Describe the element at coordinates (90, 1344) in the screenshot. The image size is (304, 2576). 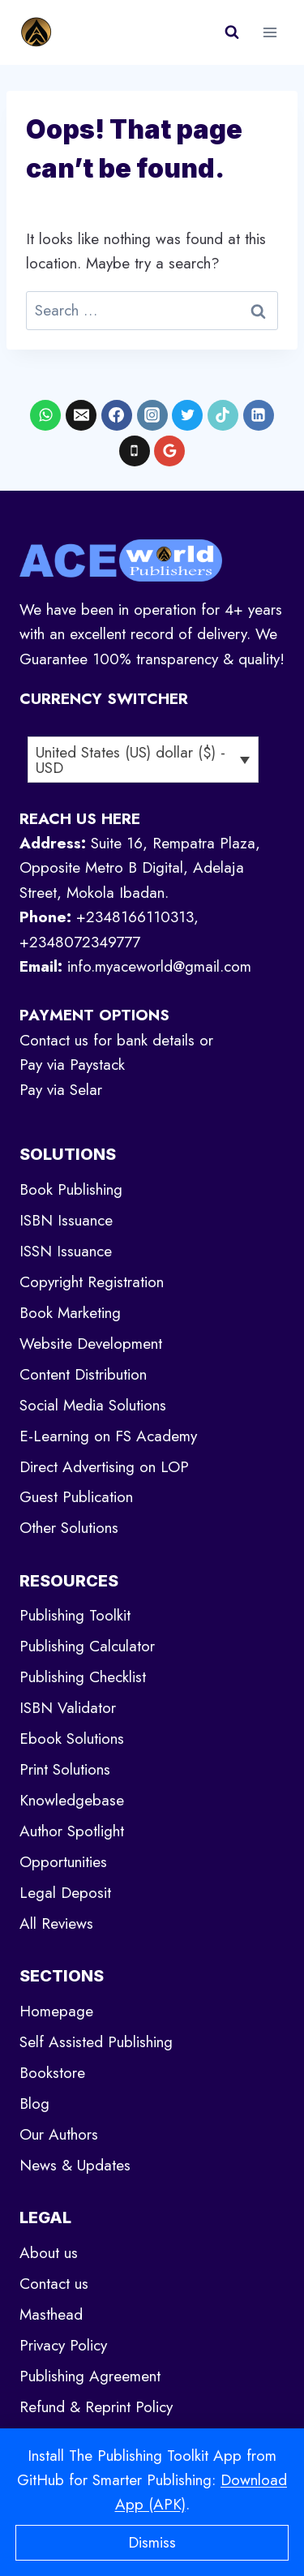
I see `Website Development` at that location.